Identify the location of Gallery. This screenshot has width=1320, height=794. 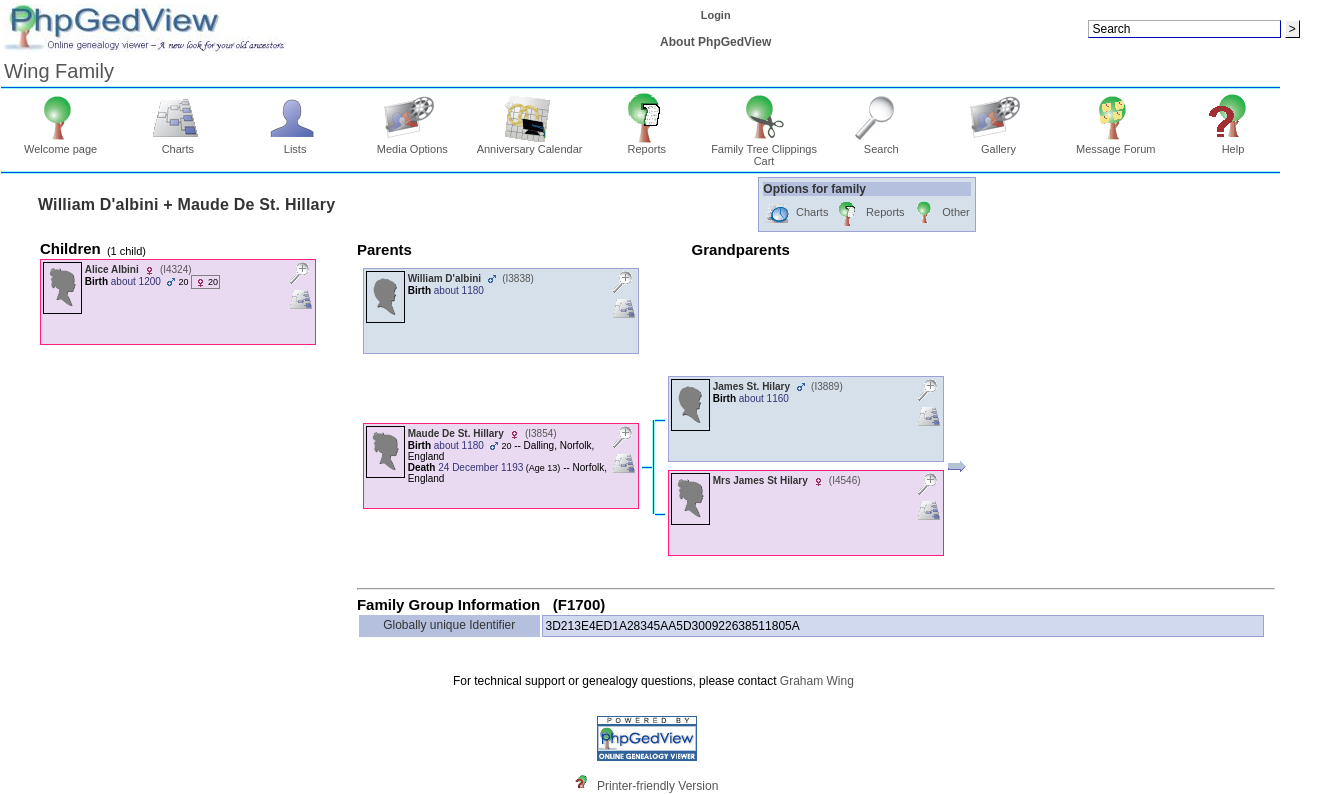
(998, 144).